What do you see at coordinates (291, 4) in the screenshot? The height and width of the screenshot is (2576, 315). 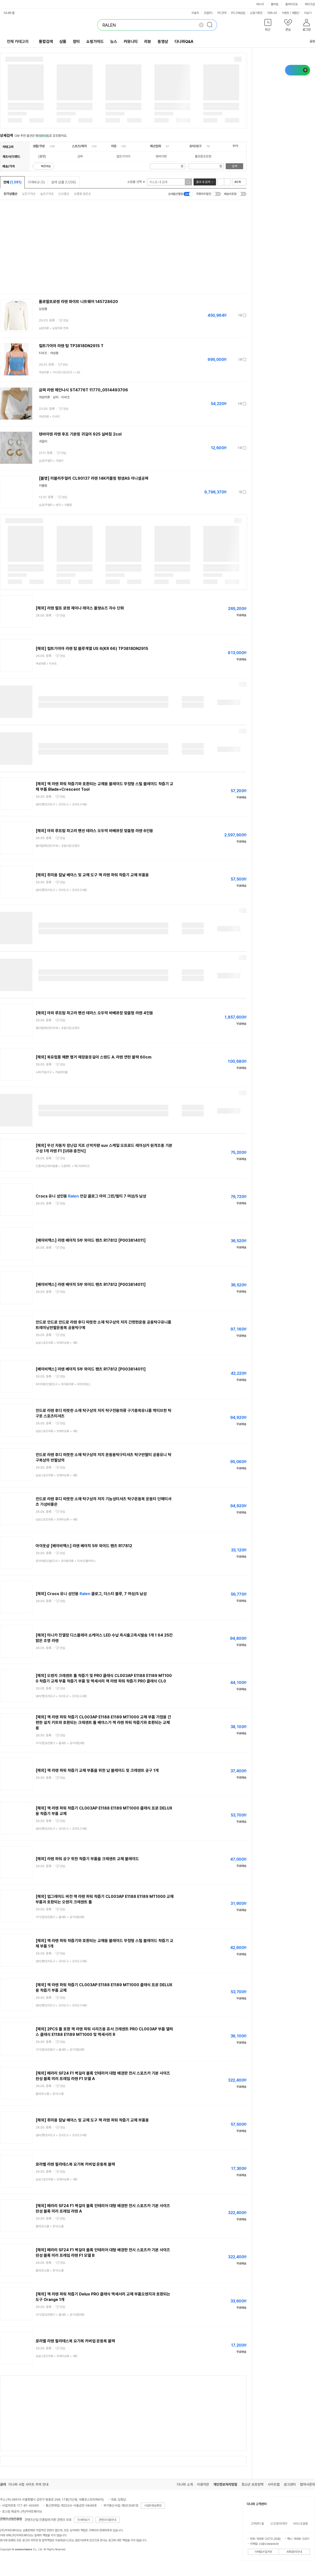 I see `플레이오토` at bounding box center [291, 4].